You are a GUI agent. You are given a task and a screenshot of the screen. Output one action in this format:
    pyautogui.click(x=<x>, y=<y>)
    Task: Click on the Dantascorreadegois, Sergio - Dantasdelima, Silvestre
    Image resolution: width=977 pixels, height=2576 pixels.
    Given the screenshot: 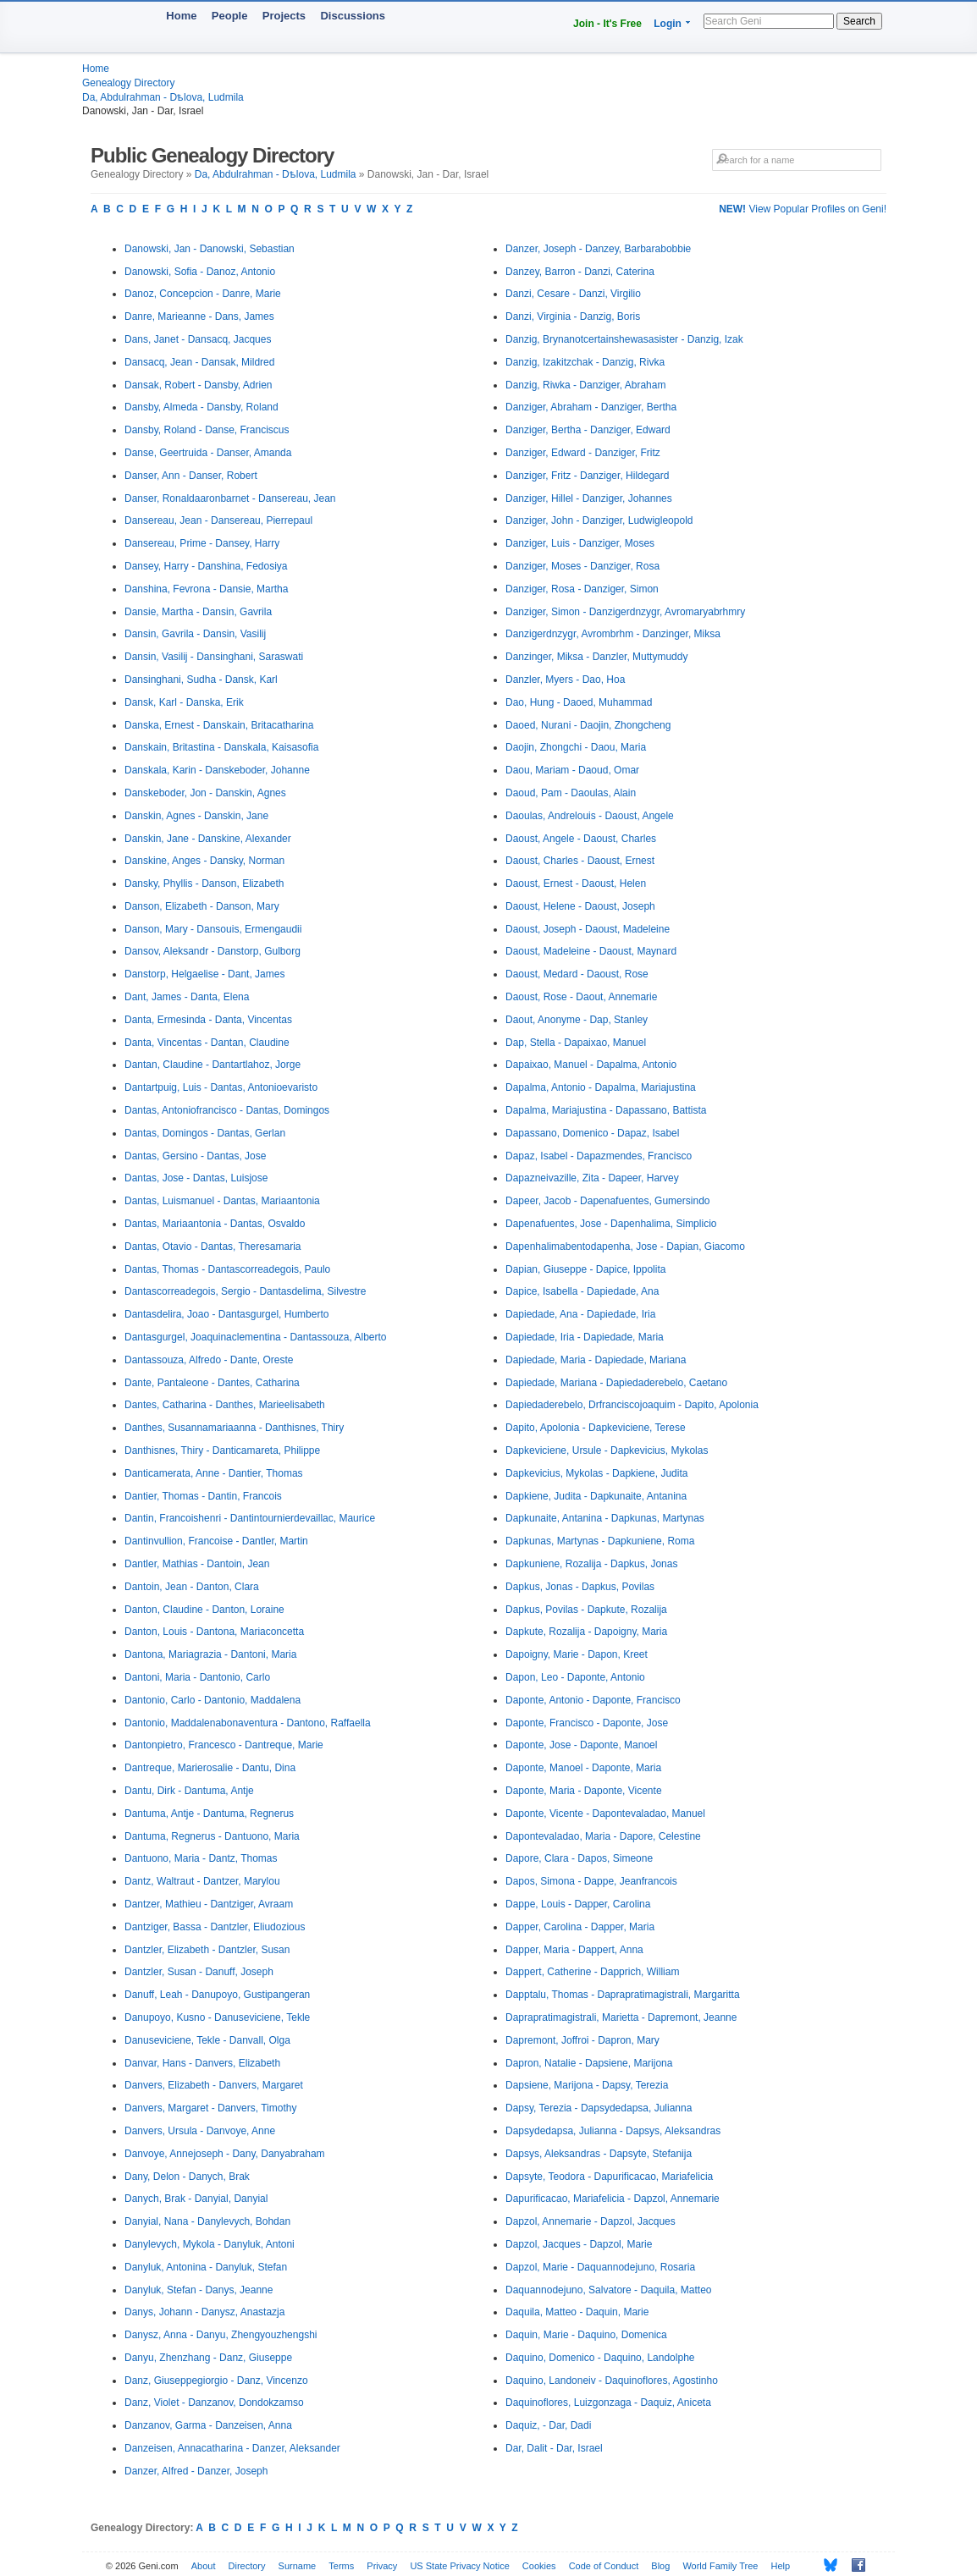 What is the action you would take?
    pyautogui.click(x=245, y=1291)
    